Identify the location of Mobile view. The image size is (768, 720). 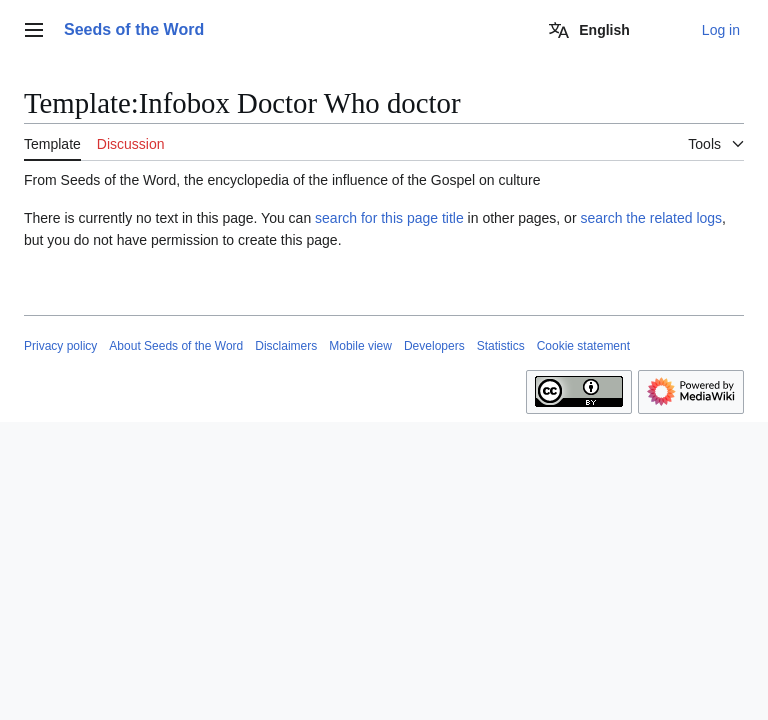
(360, 346).